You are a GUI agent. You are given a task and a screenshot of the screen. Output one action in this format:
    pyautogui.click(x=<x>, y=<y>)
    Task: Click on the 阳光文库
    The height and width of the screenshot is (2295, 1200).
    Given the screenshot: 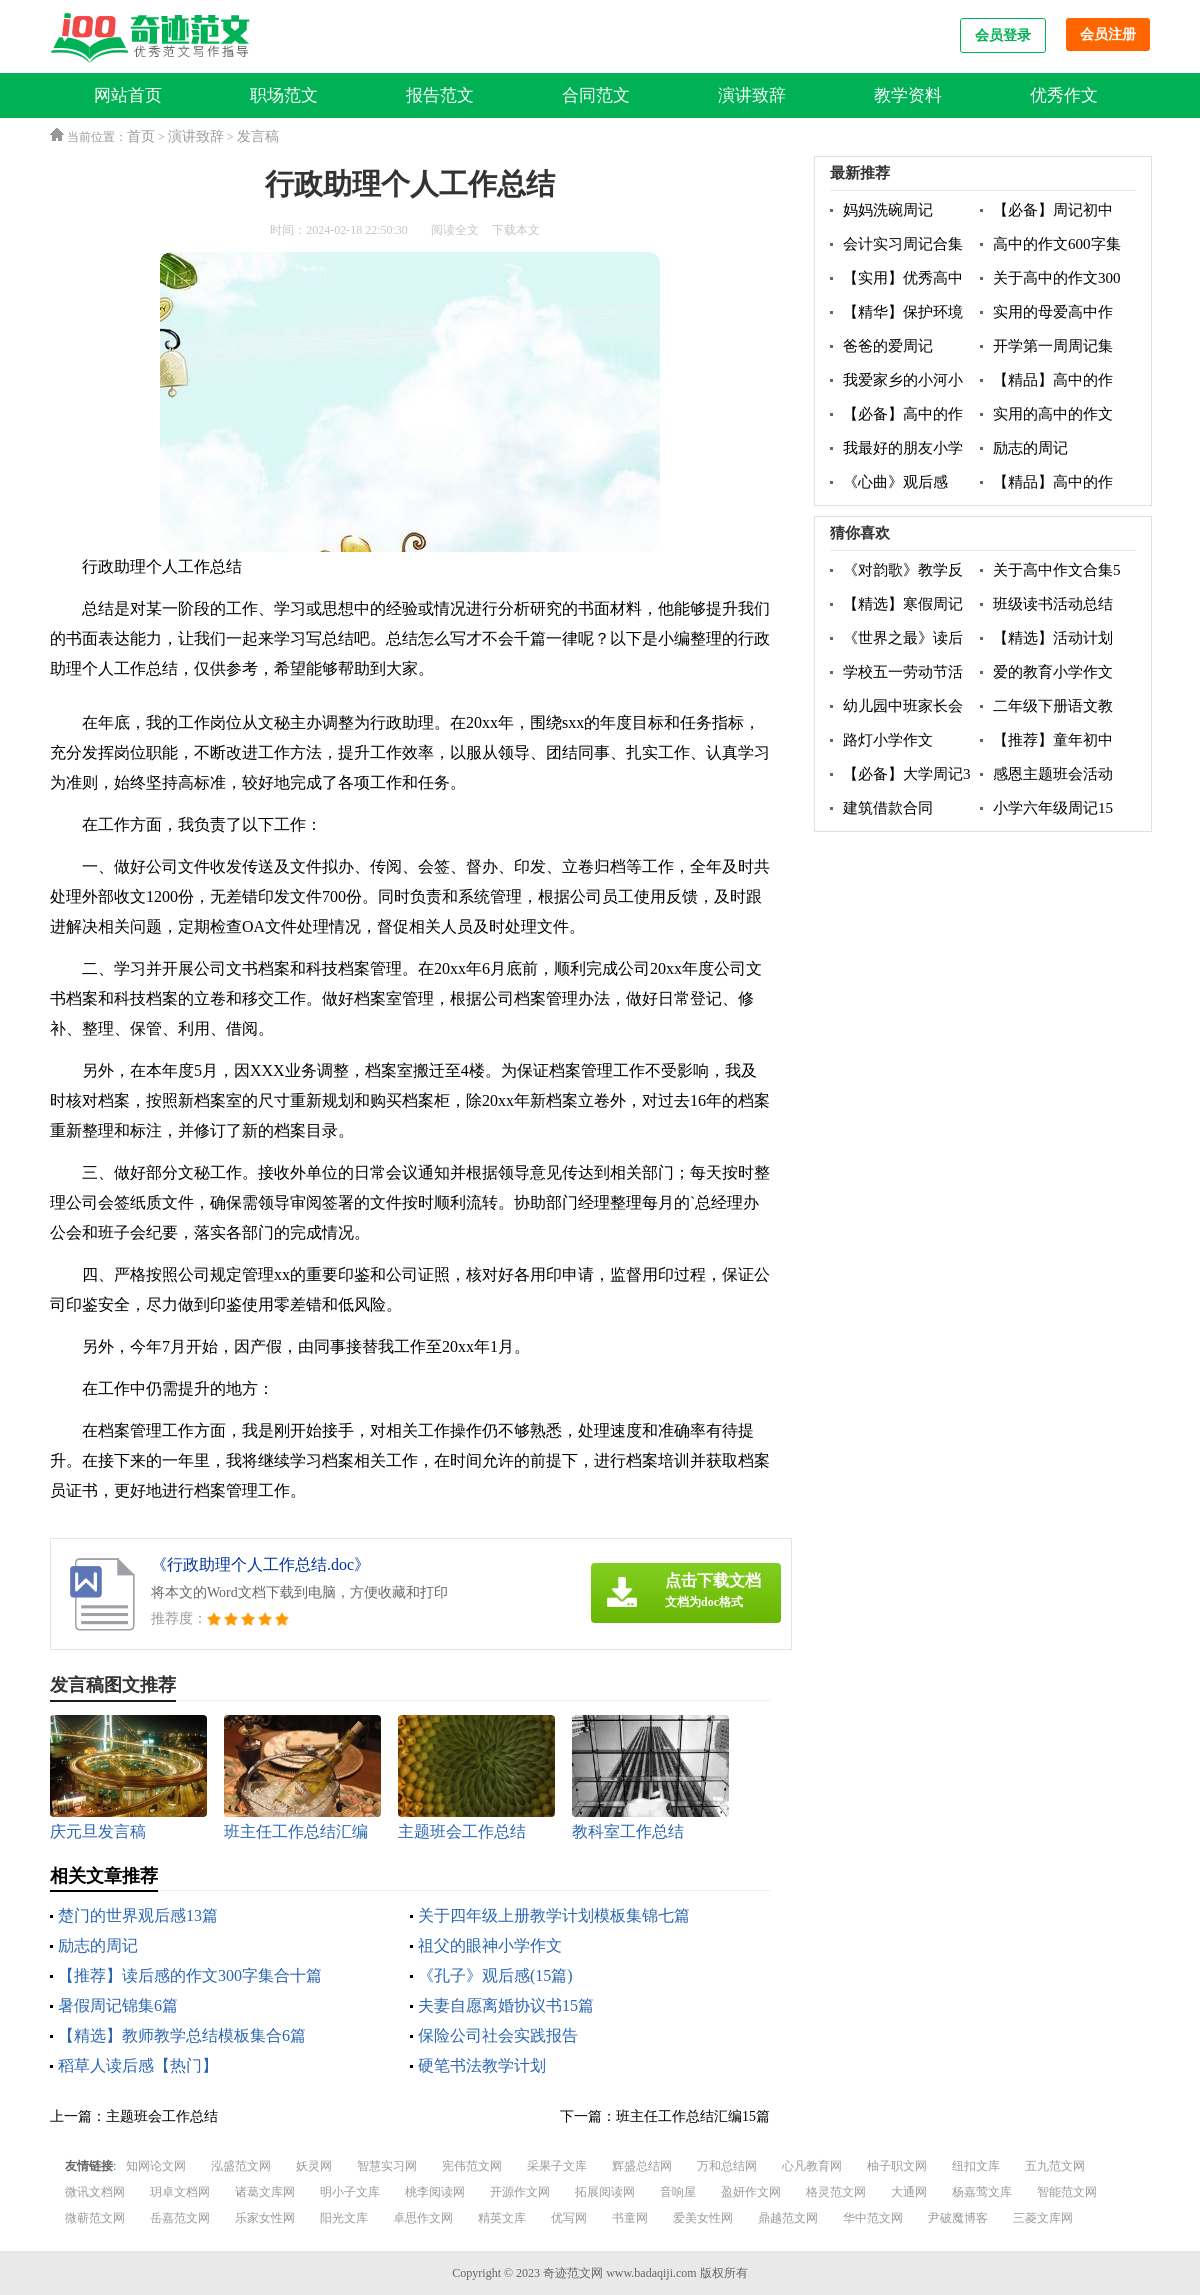 What is the action you would take?
    pyautogui.click(x=344, y=2218)
    